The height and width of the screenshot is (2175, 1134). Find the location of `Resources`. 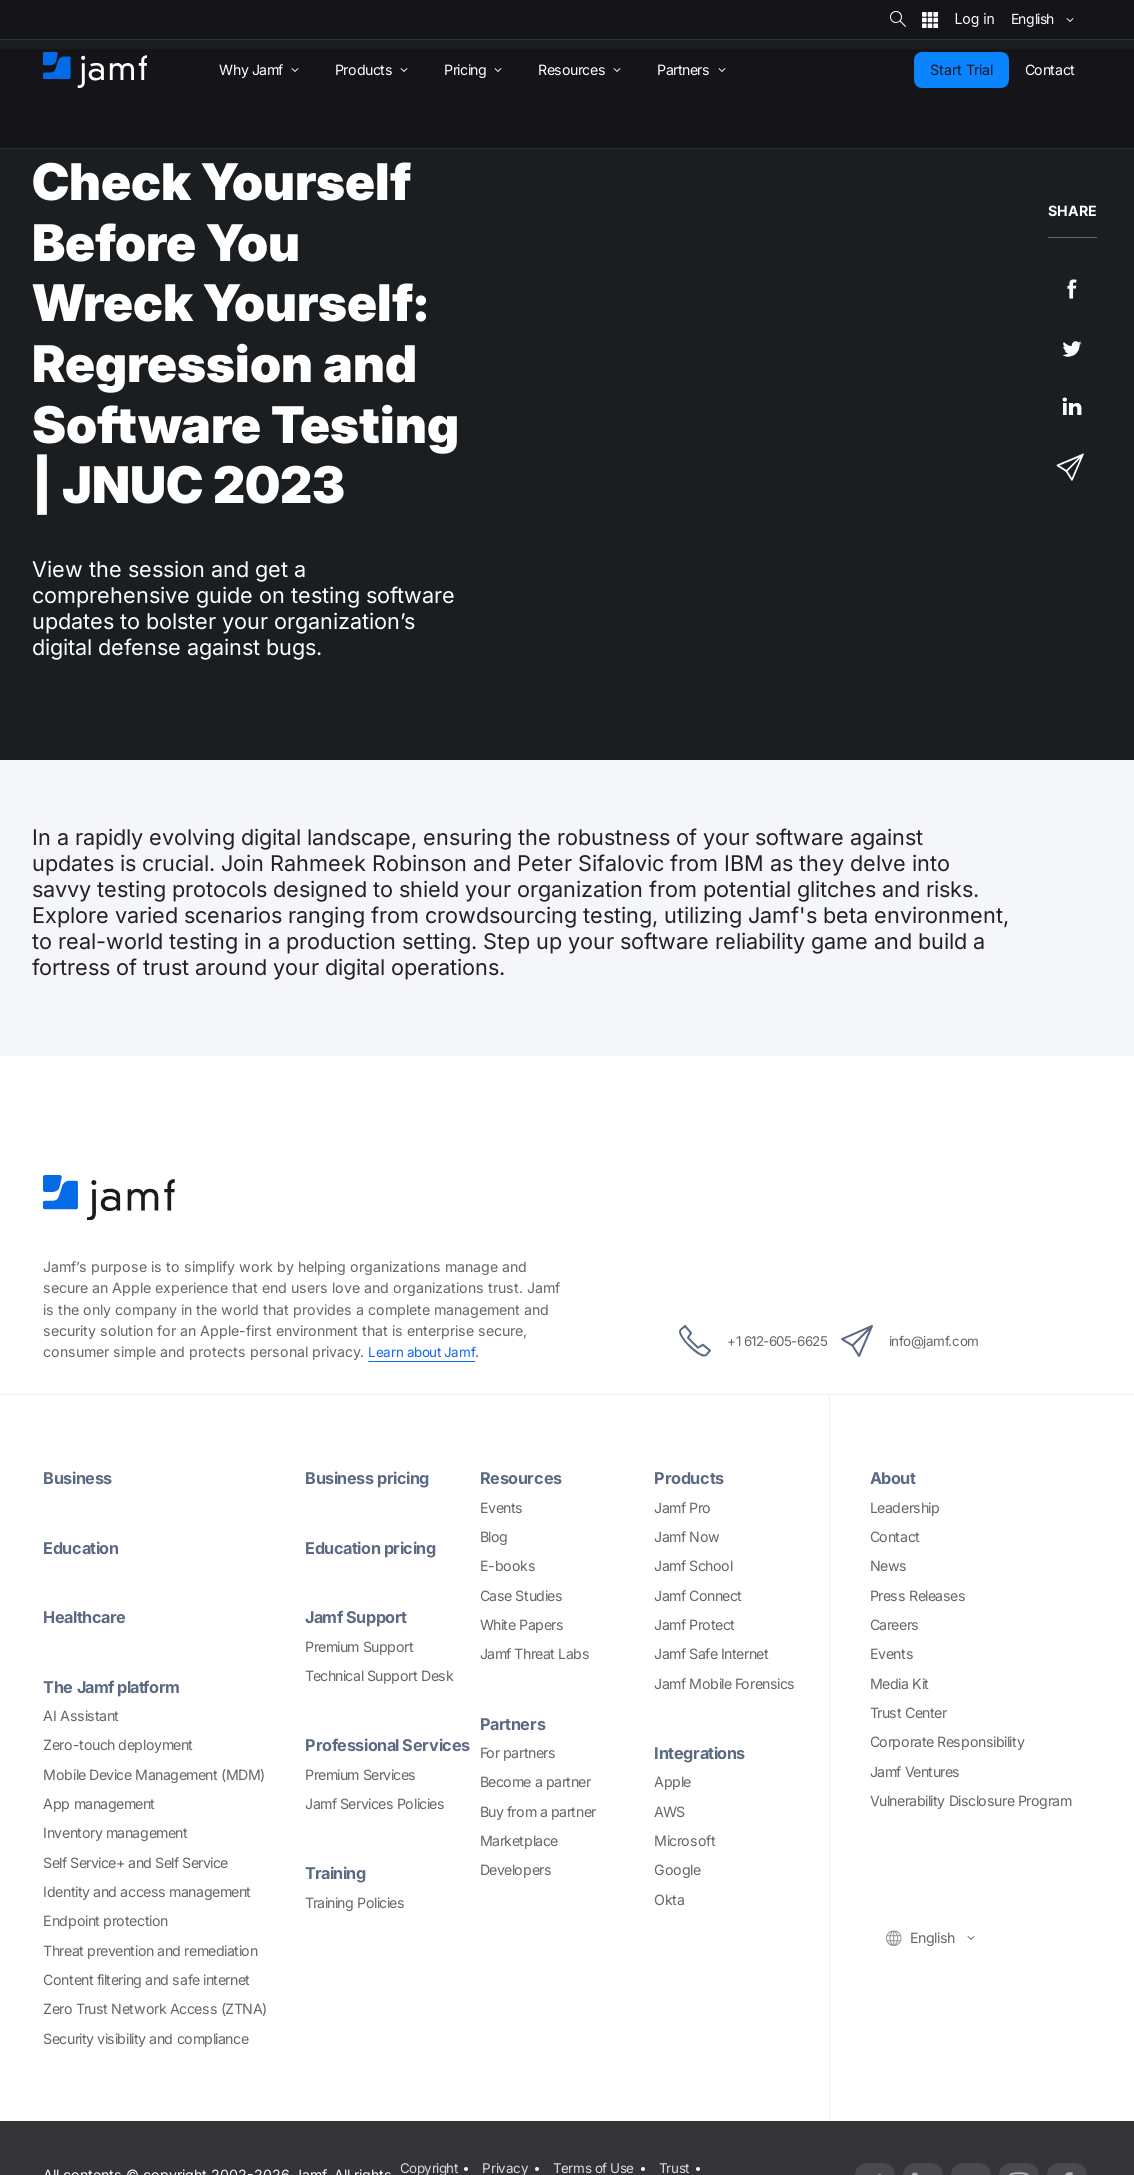

Resources is located at coordinates (523, 1477).